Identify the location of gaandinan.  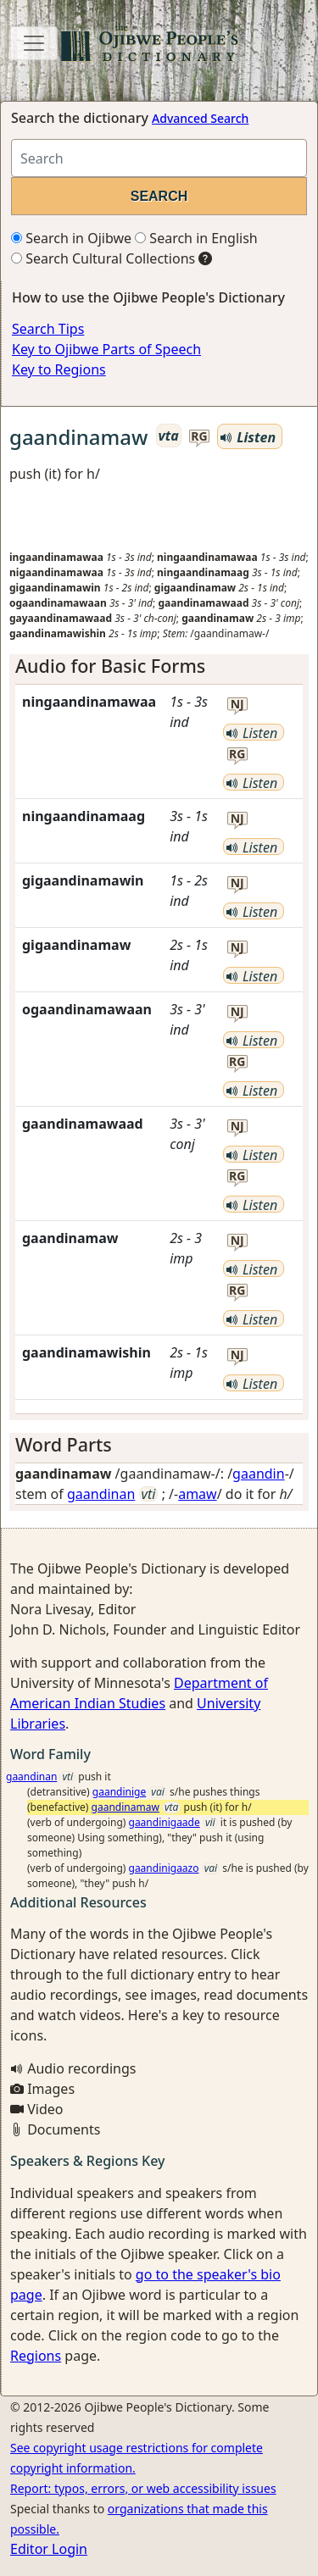
(101, 1494).